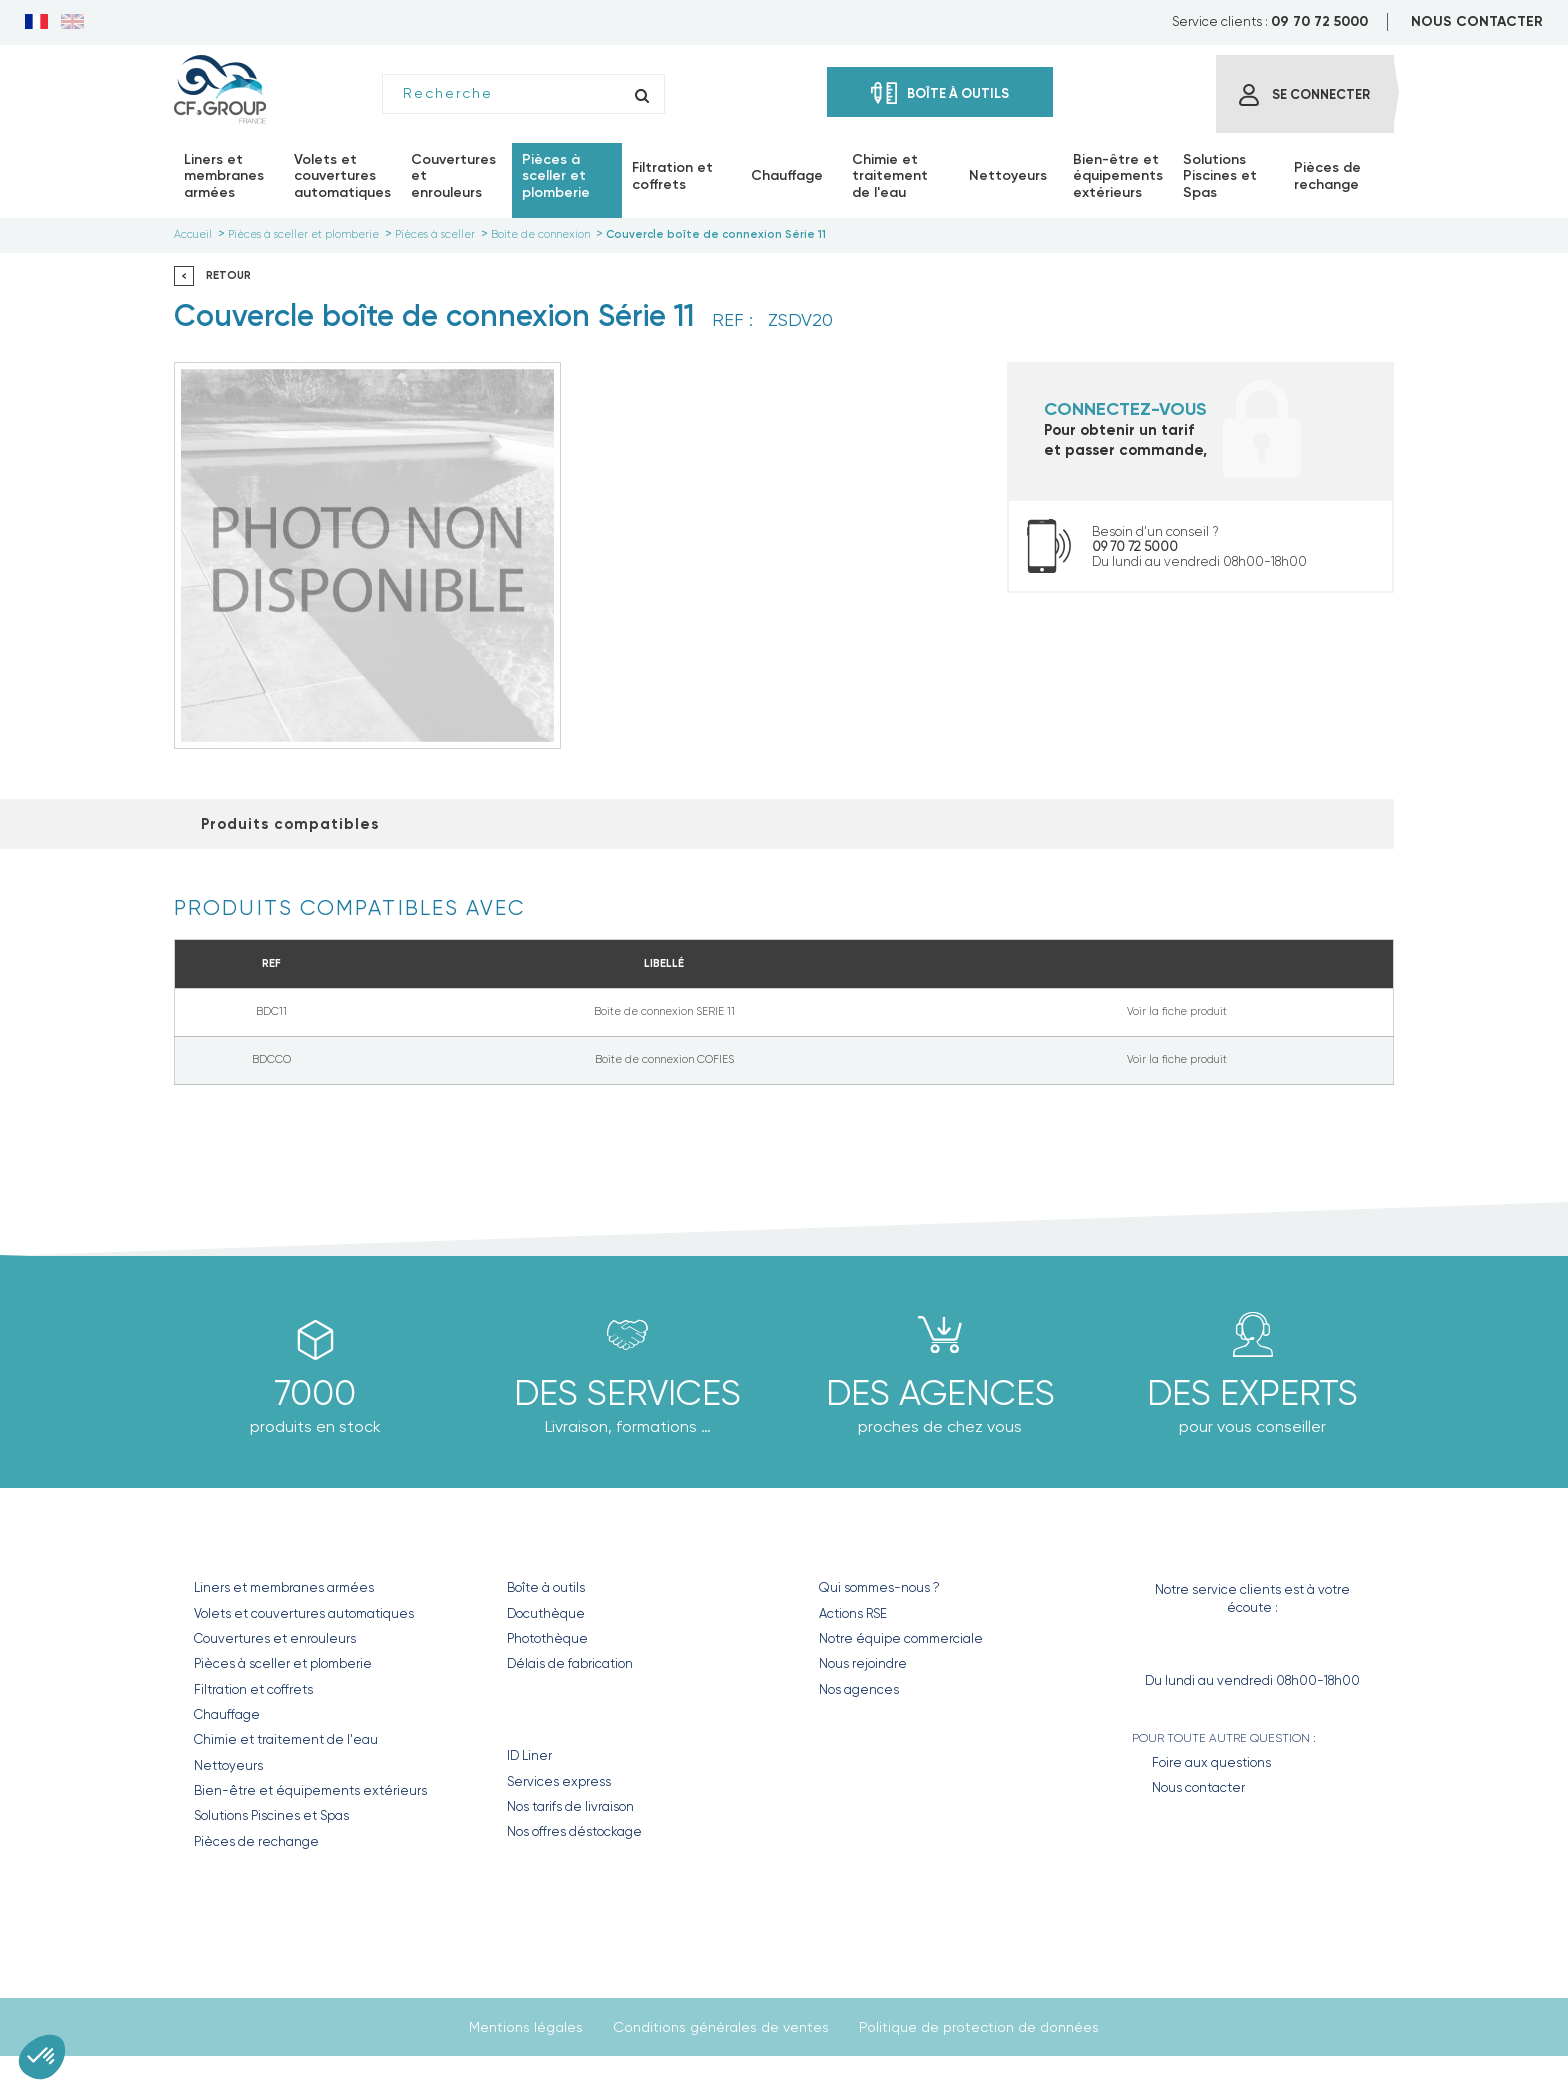 Image resolution: width=1568 pixels, height=2091 pixels. What do you see at coordinates (570, 1663) in the screenshot?
I see `Délais de fabrication` at bounding box center [570, 1663].